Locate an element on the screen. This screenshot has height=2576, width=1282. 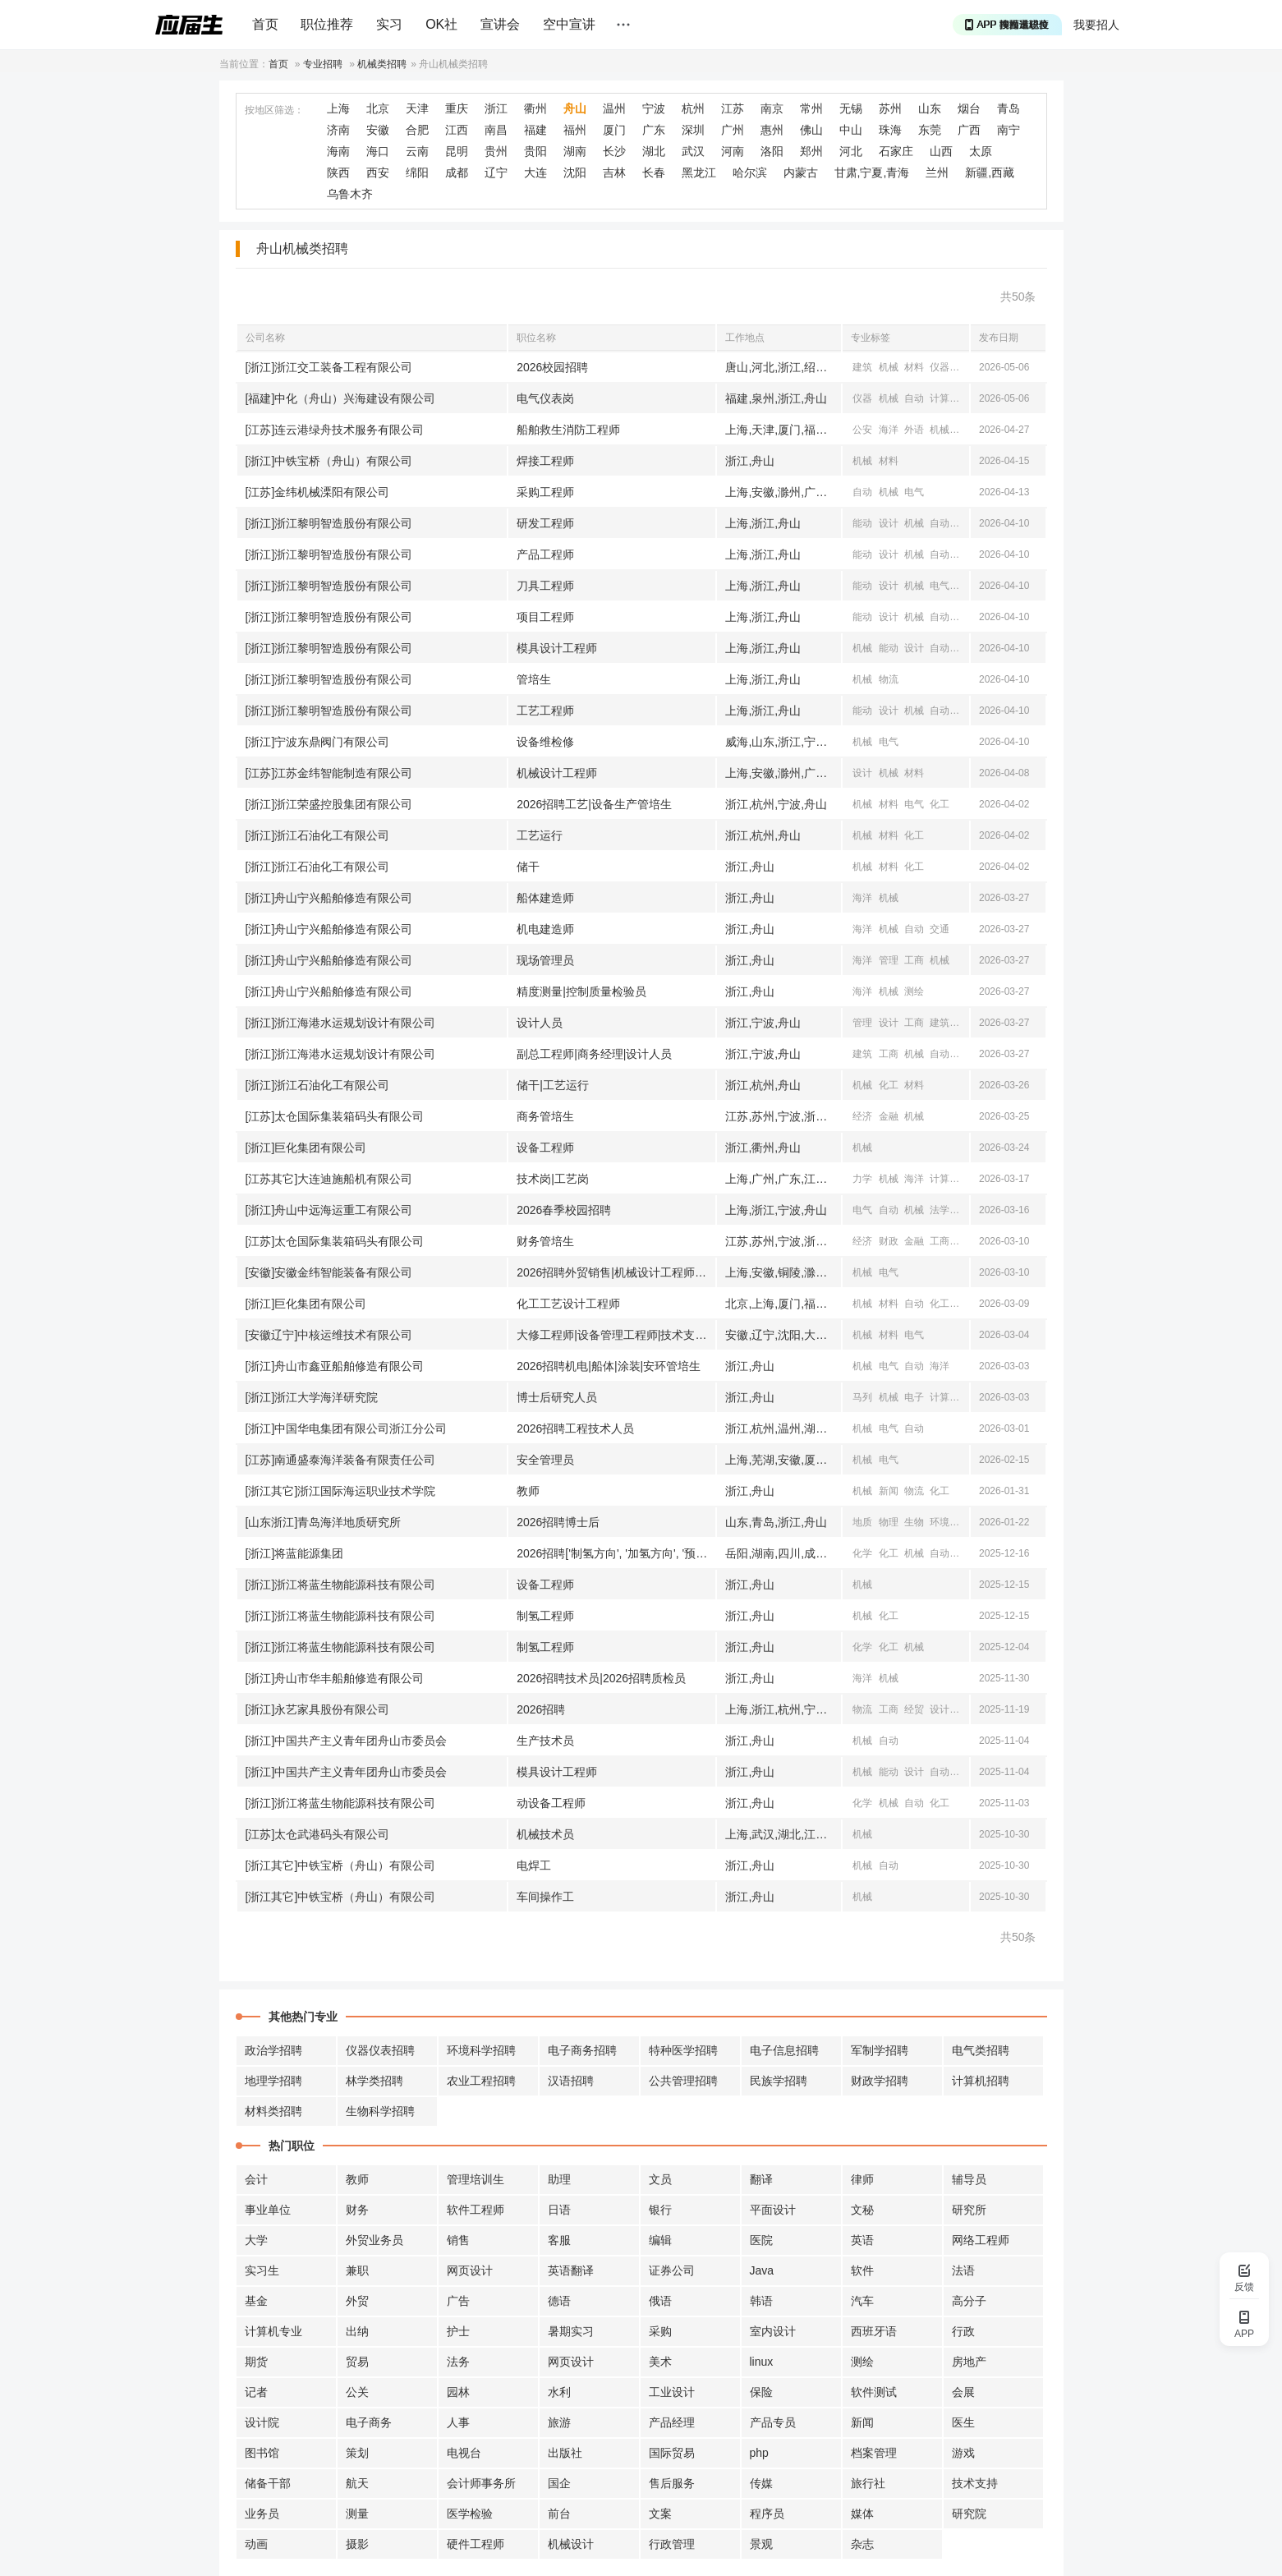
杭州 is located at coordinates (693, 108).